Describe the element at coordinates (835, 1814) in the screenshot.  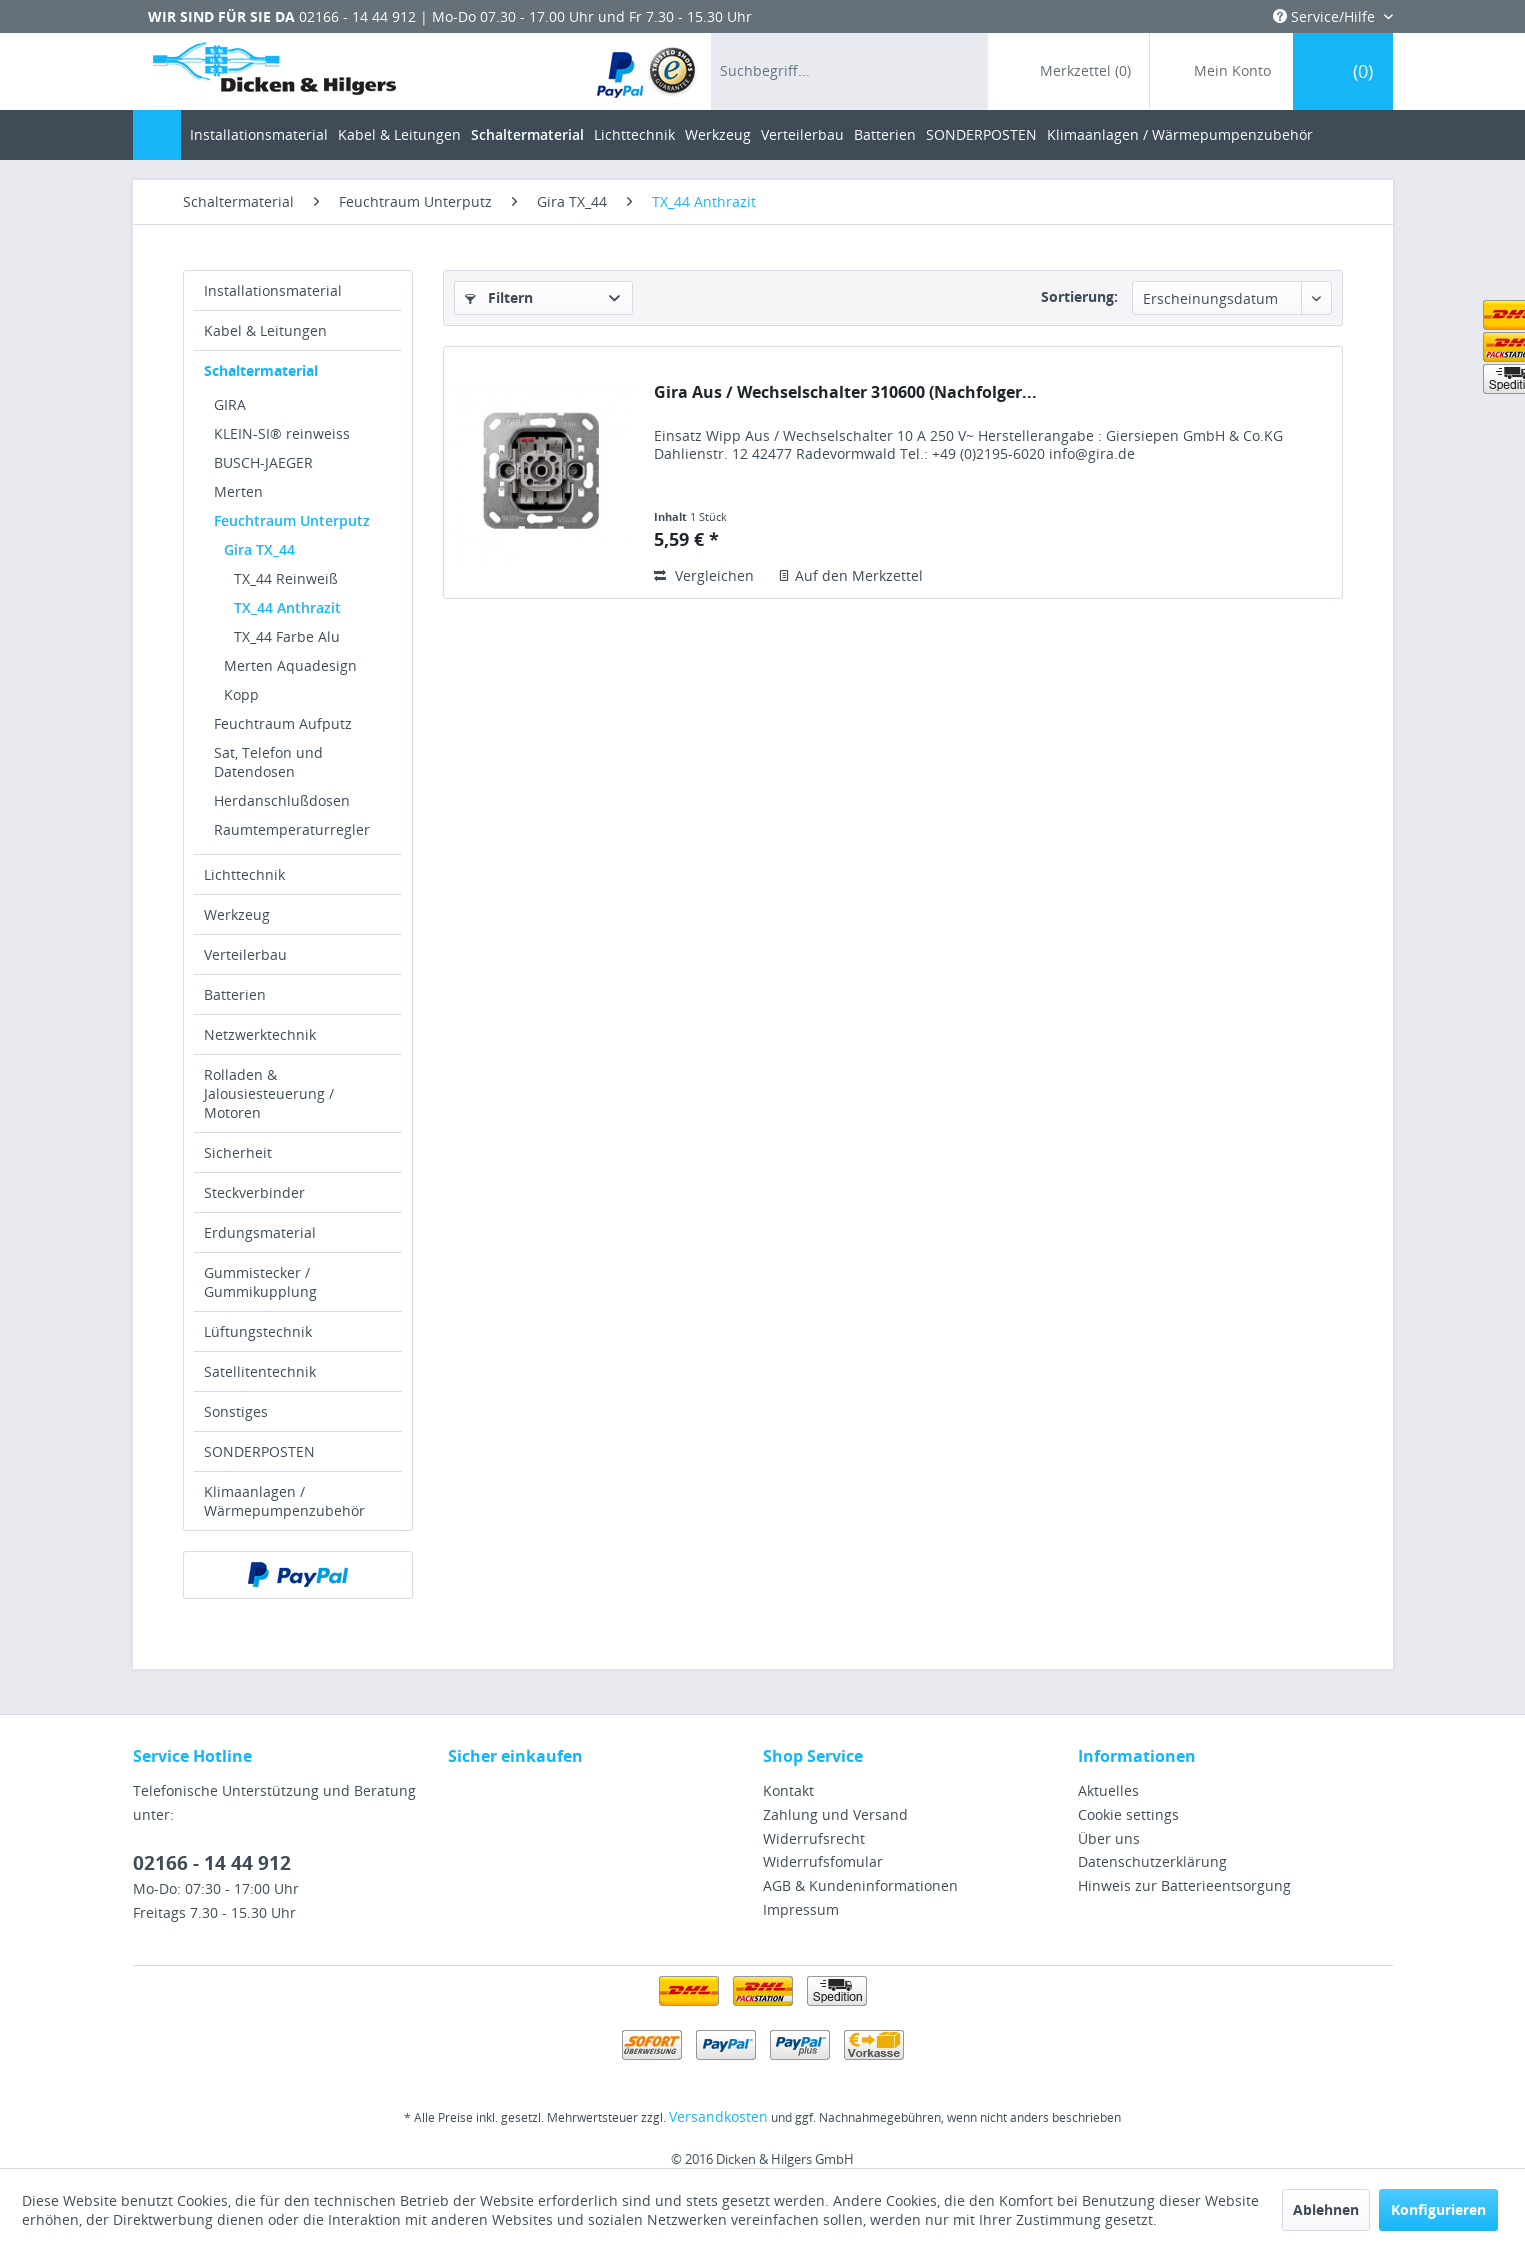
I see `Zahlung und Versand` at that location.